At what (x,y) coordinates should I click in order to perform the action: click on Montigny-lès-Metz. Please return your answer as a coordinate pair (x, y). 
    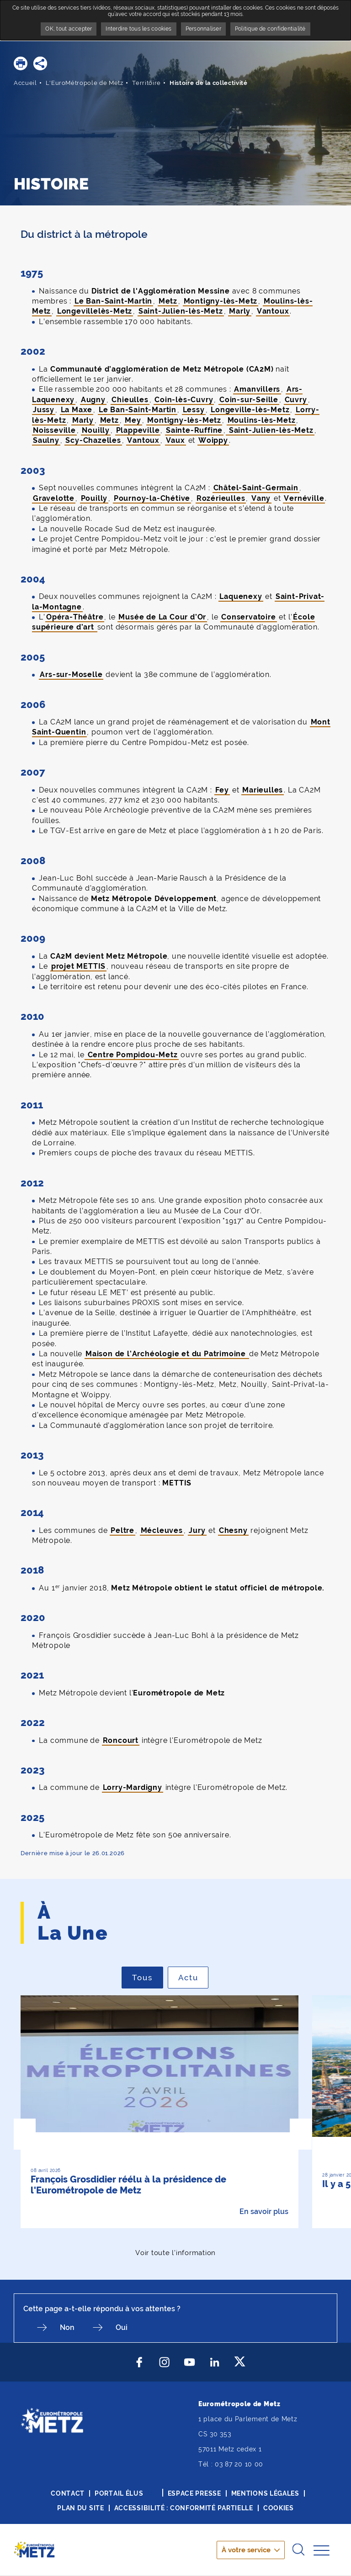
    Looking at the image, I should click on (221, 301).